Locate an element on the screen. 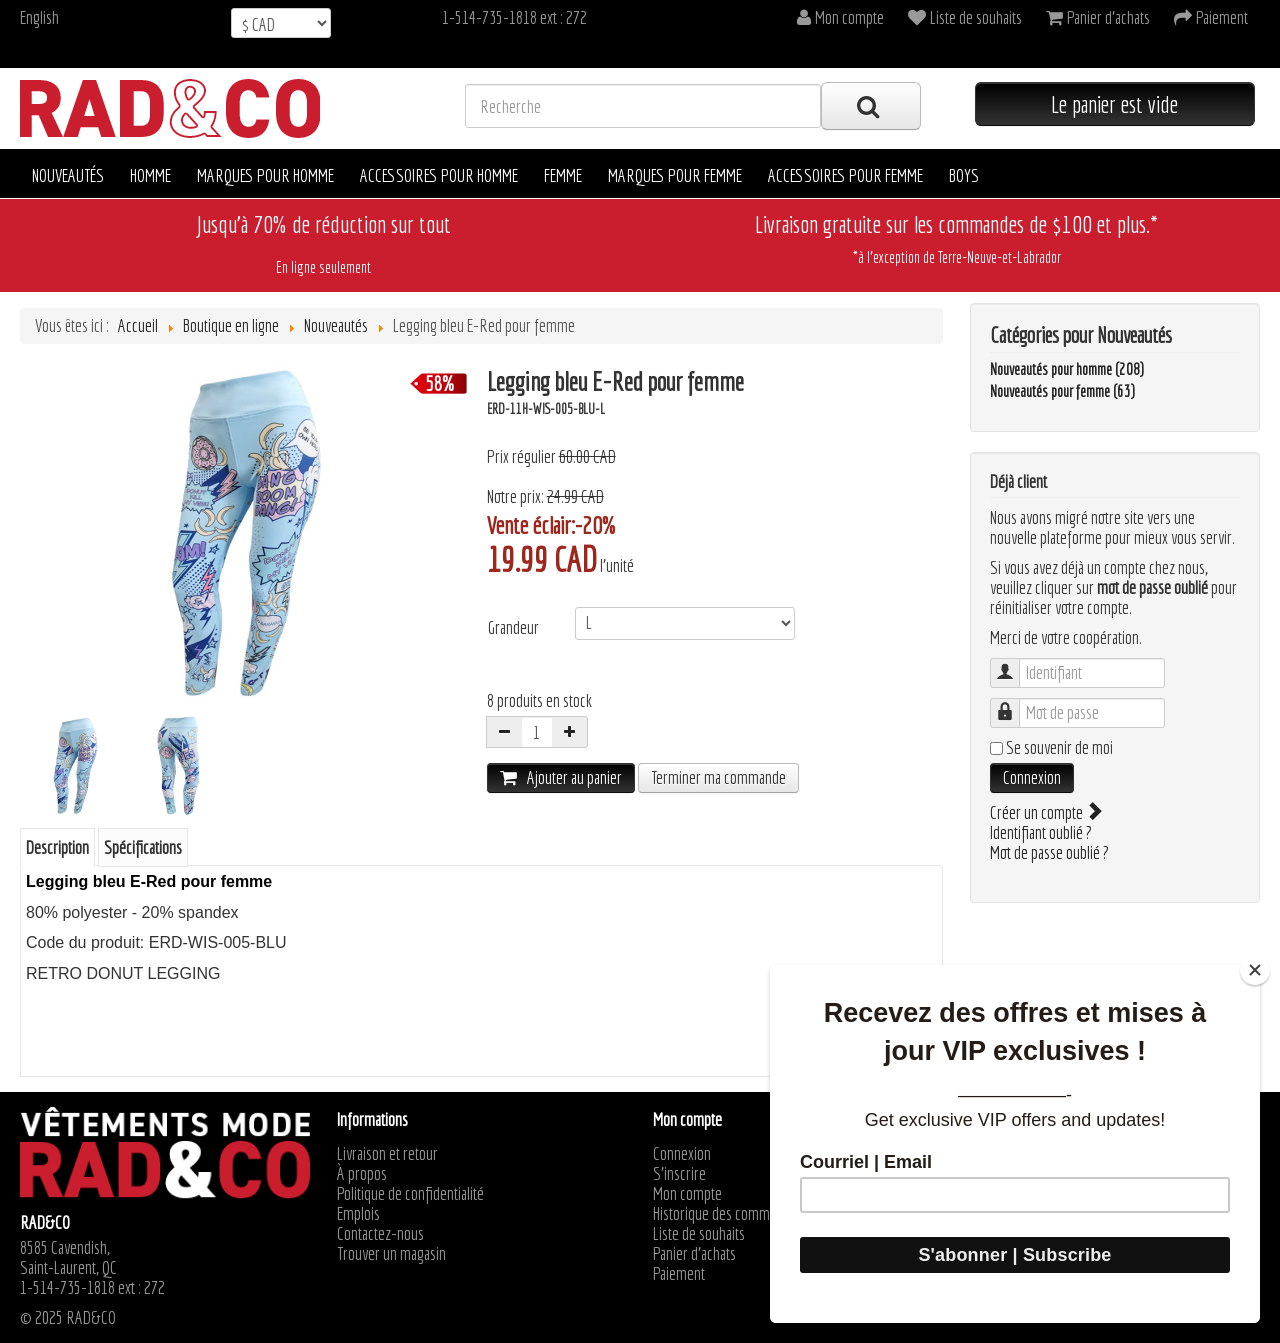 The width and height of the screenshot is (1280, 1343). Livraison et retour is located at coordinates (387, 1154).